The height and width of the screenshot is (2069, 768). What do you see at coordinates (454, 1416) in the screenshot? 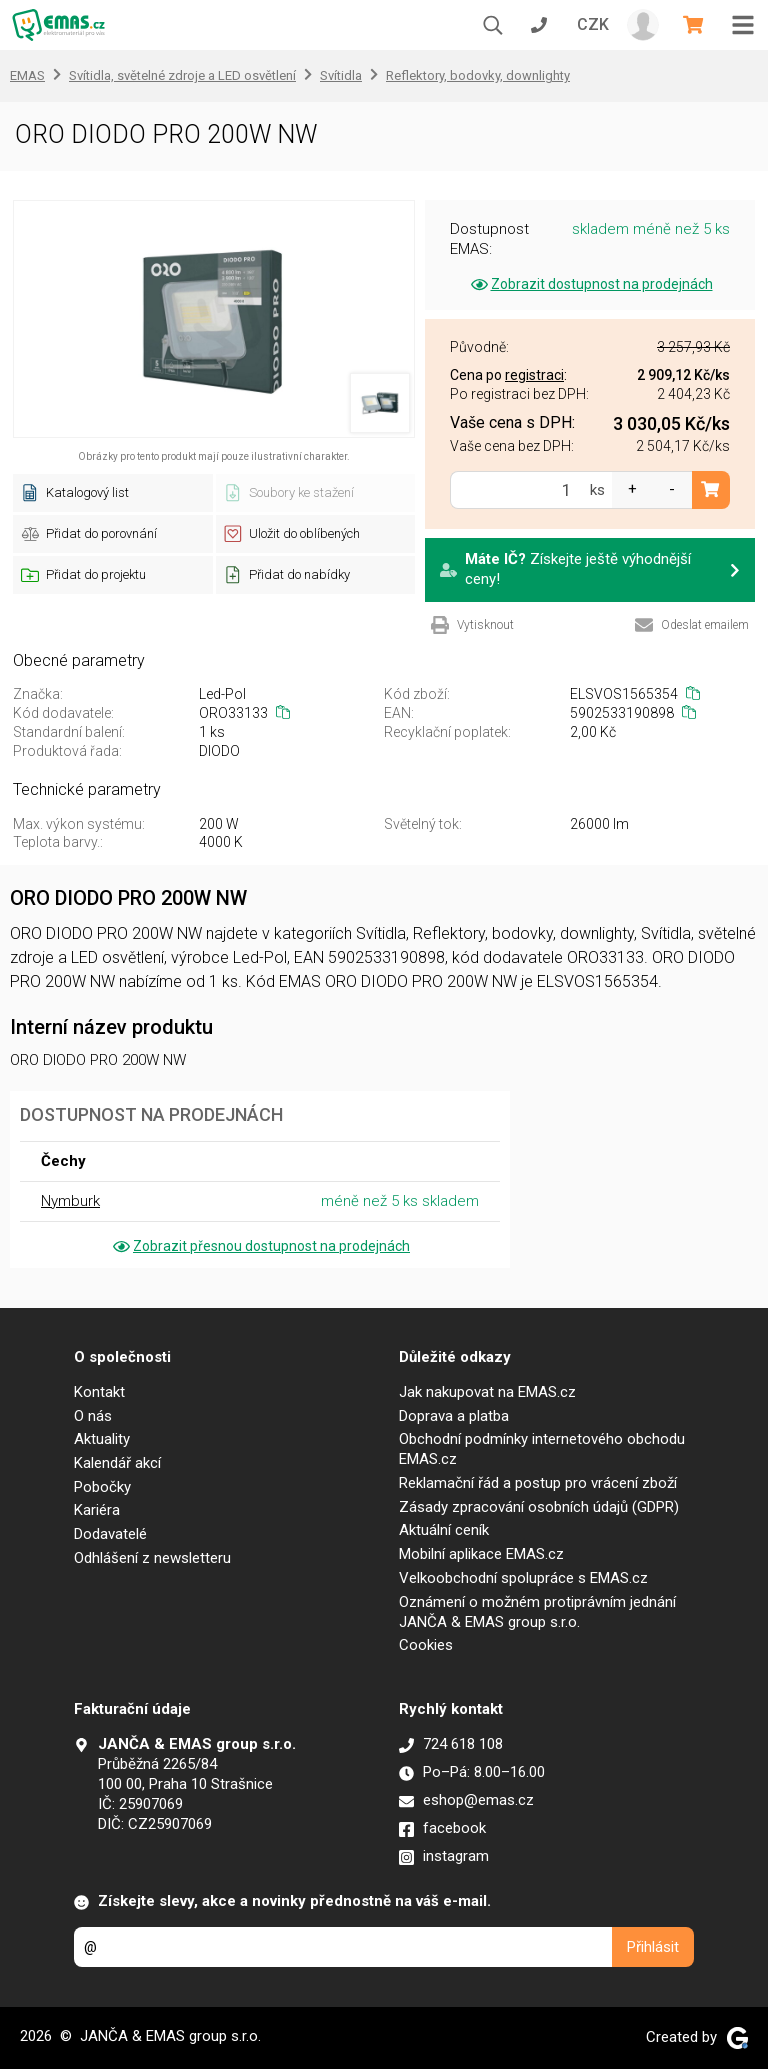
I see `Doprava a platba` at bounding box center [454, 1416].